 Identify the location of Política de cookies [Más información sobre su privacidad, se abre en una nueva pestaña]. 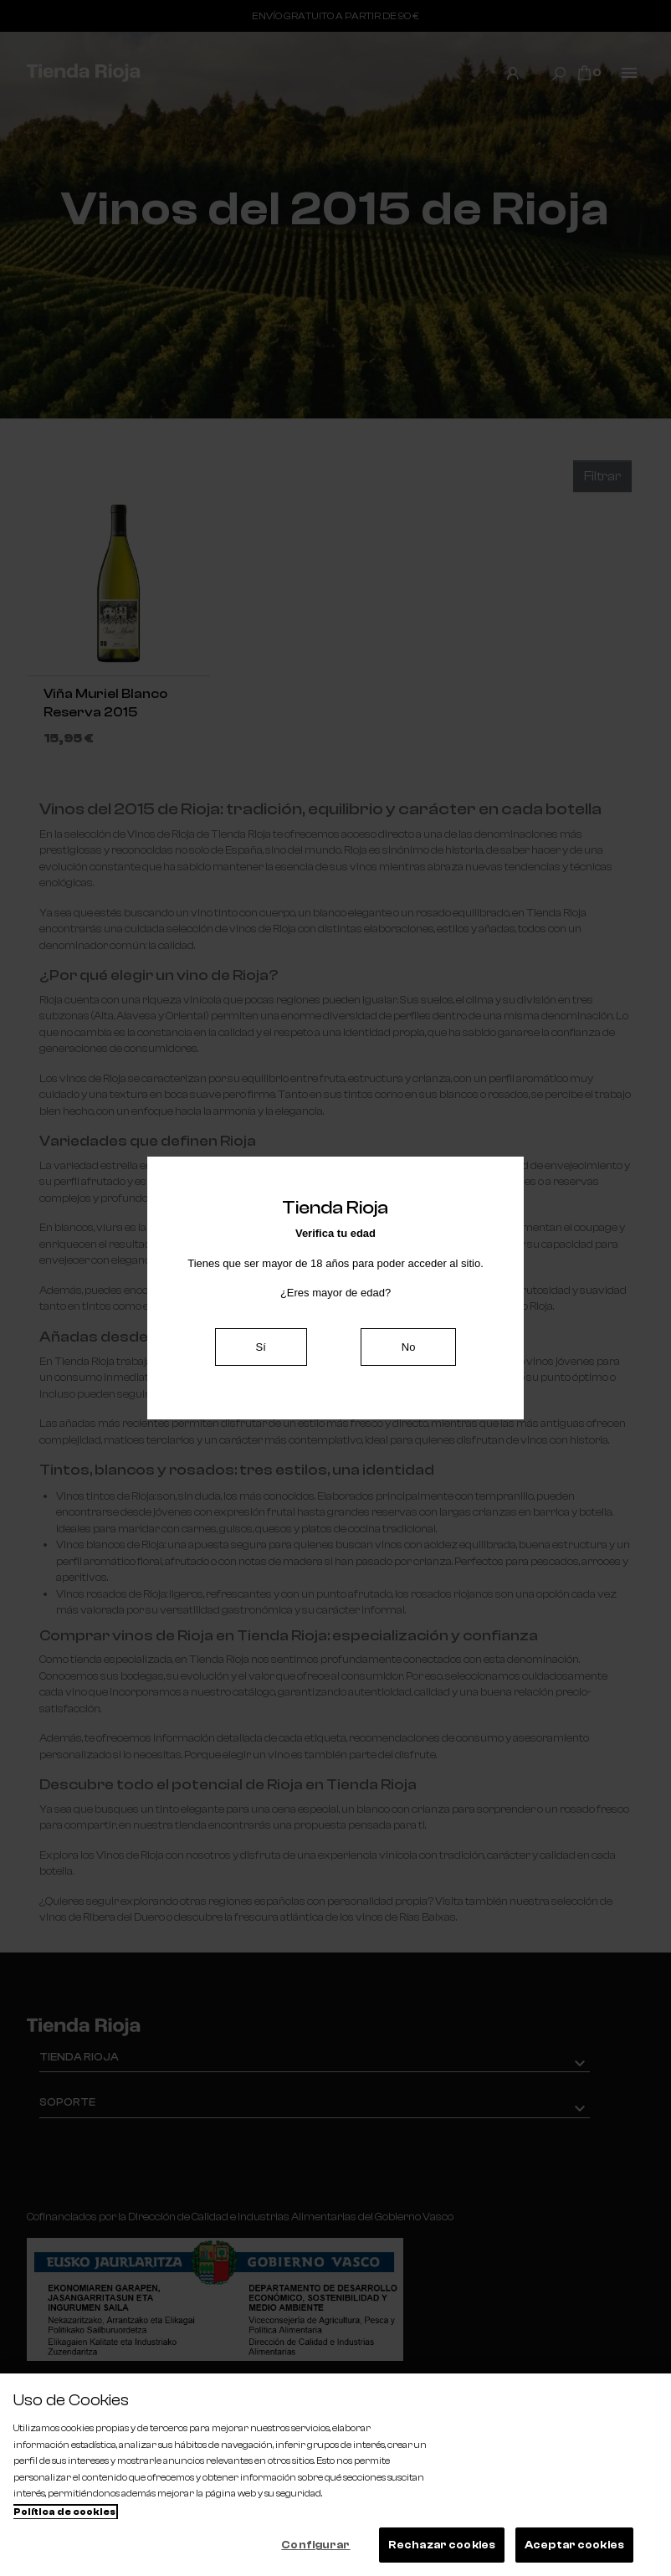
(64, 2512).